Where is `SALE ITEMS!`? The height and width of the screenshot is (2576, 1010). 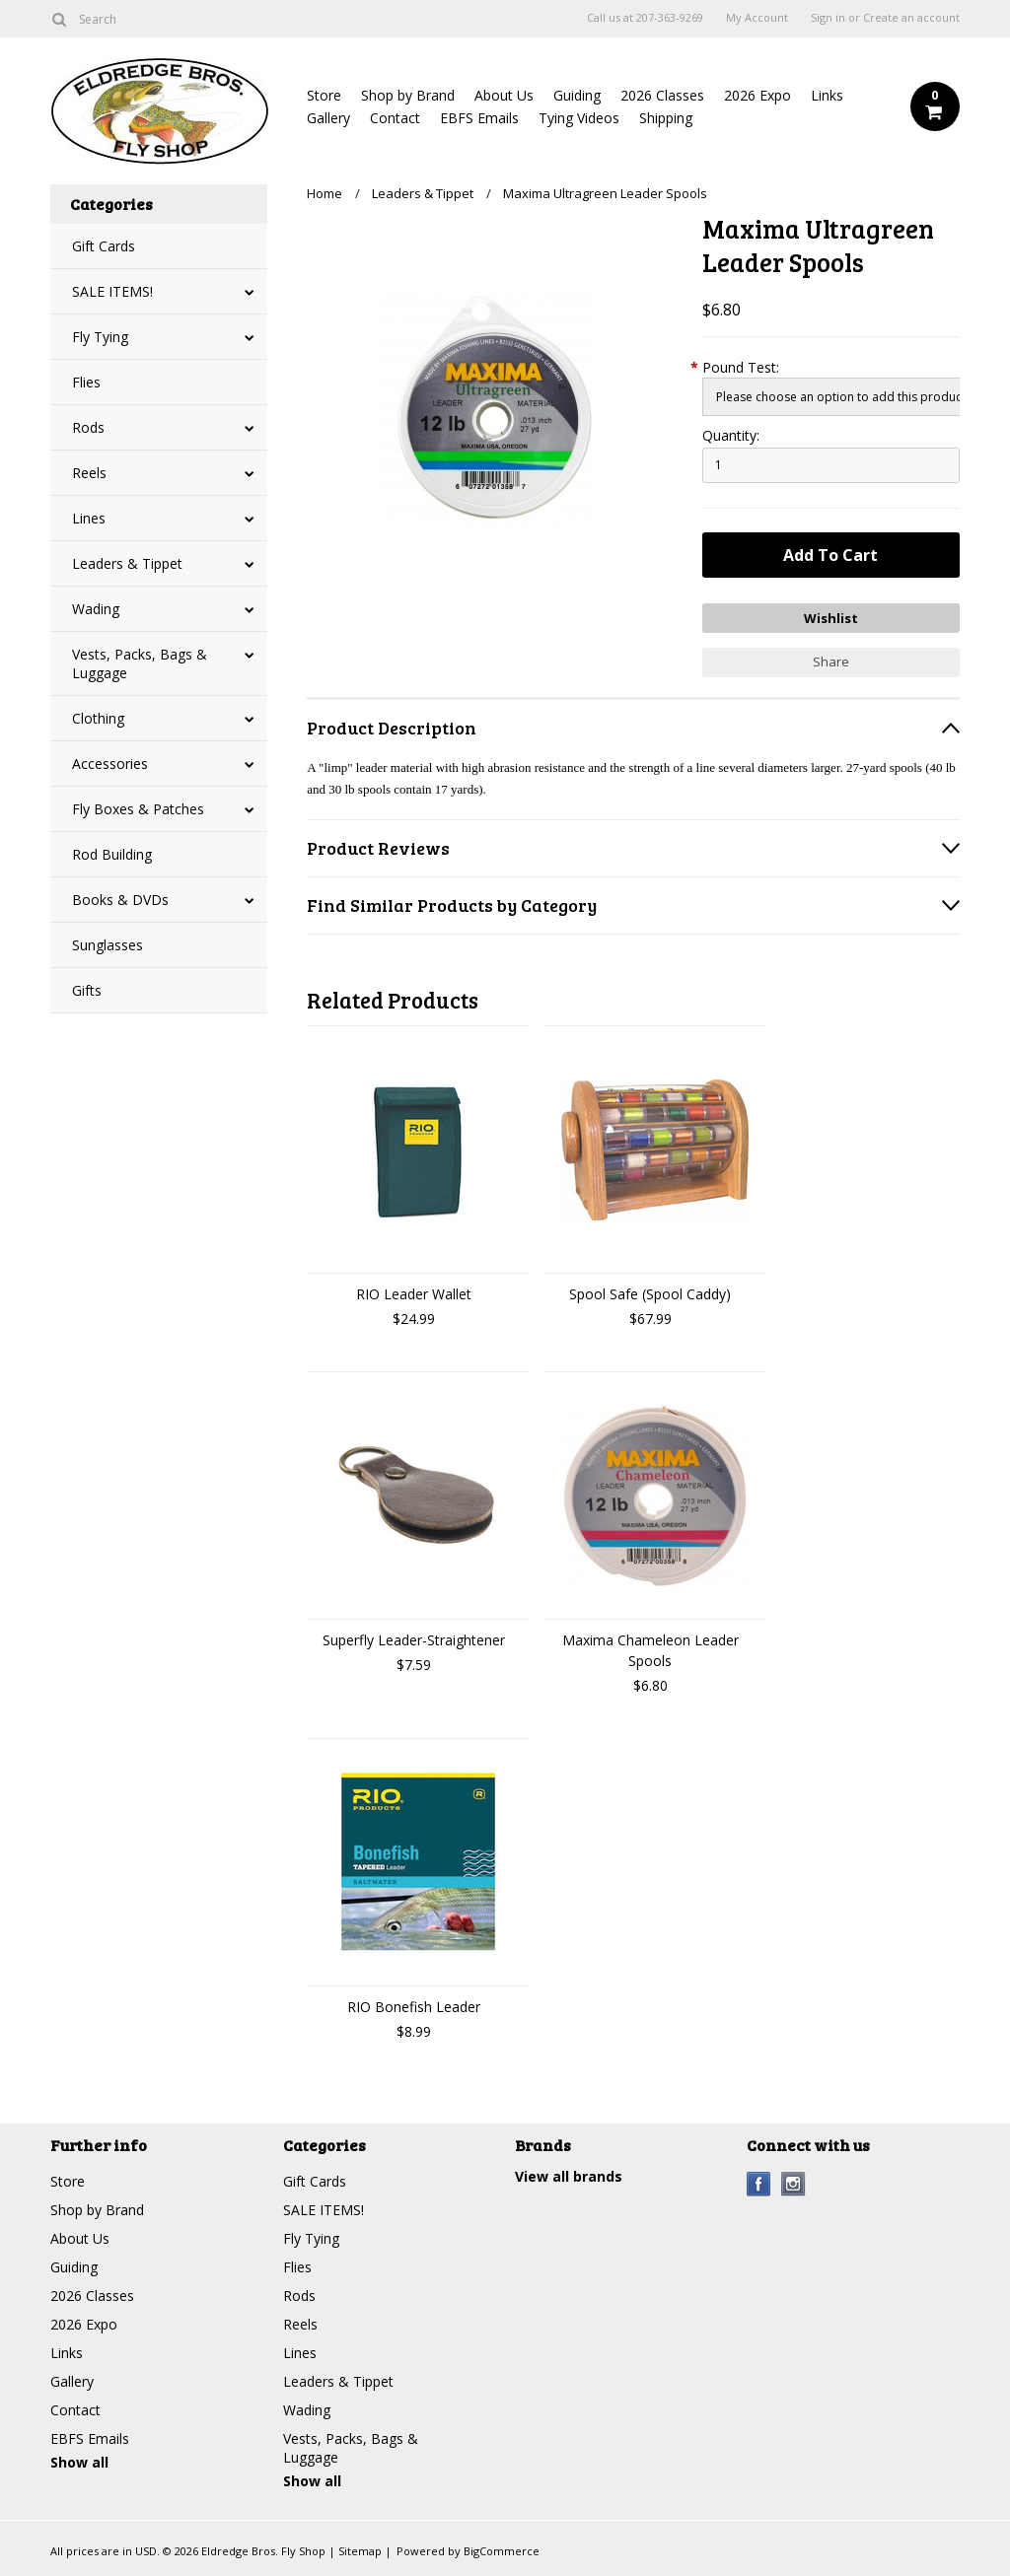 SALE ITEMS! is located at coordinates (112, 291).